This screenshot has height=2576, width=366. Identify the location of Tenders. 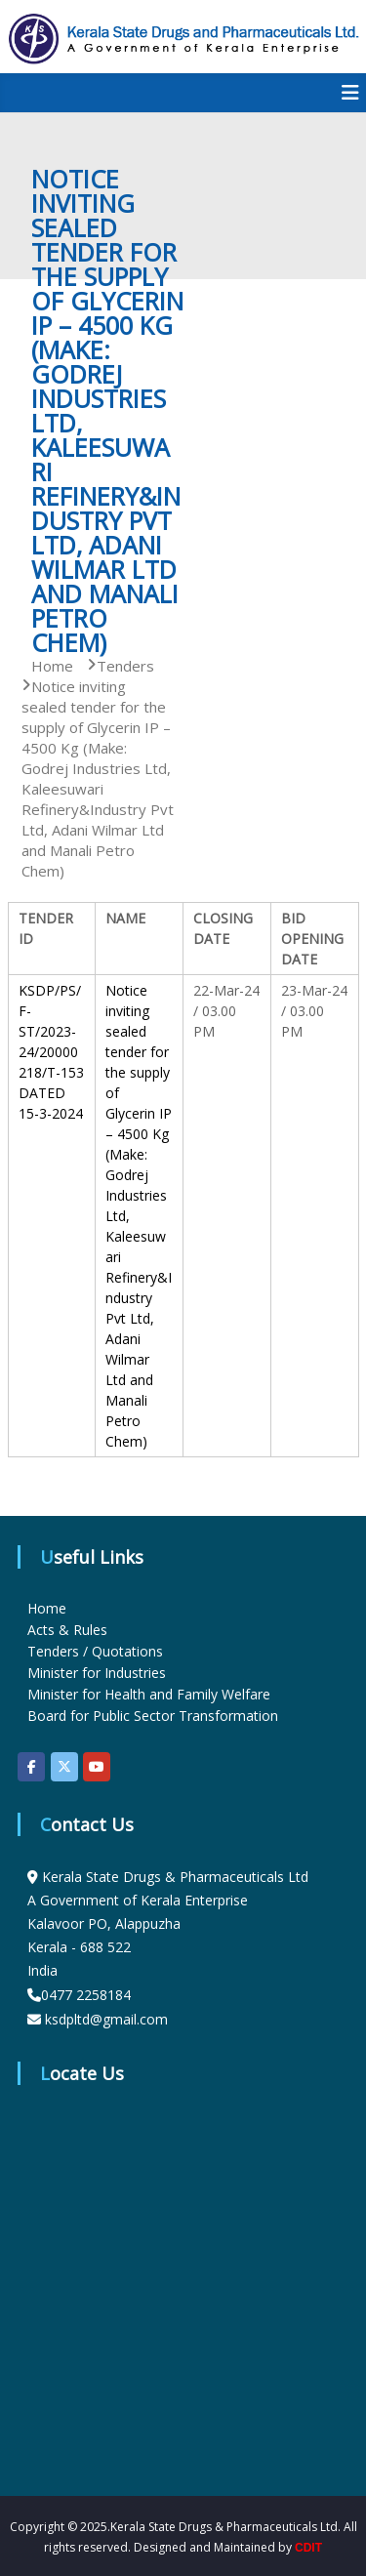
(125, 665).